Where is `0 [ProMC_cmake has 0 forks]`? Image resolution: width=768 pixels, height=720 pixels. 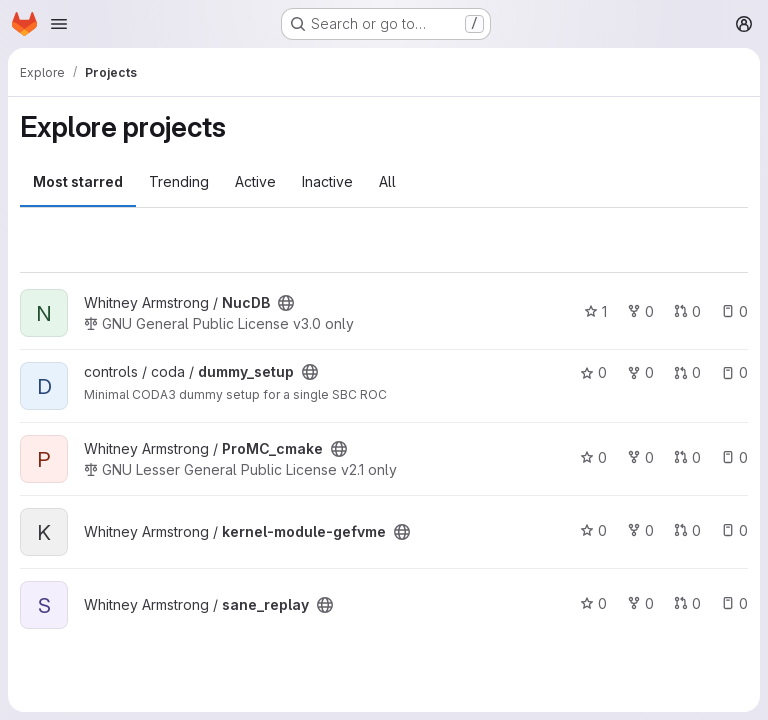
0 [ProMC_cmake has 0 forks] is located at coordinates (640, 457).